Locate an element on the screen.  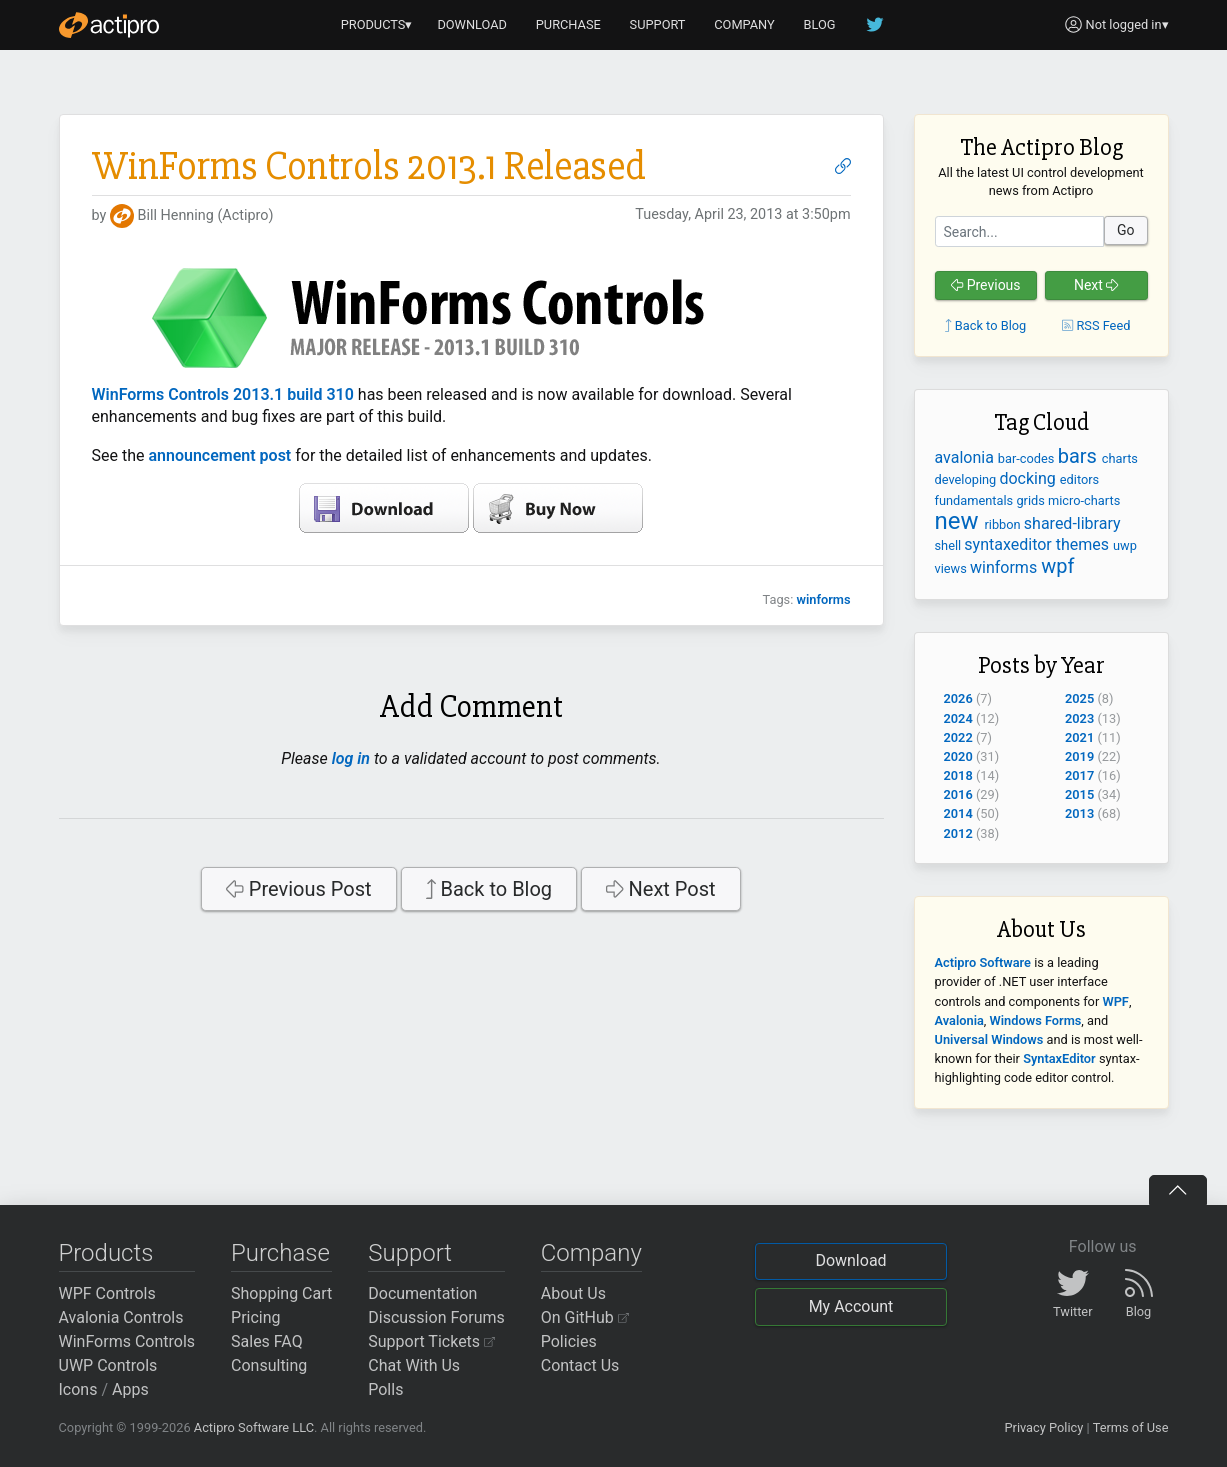
2024 is located at coordinates (958, 718).